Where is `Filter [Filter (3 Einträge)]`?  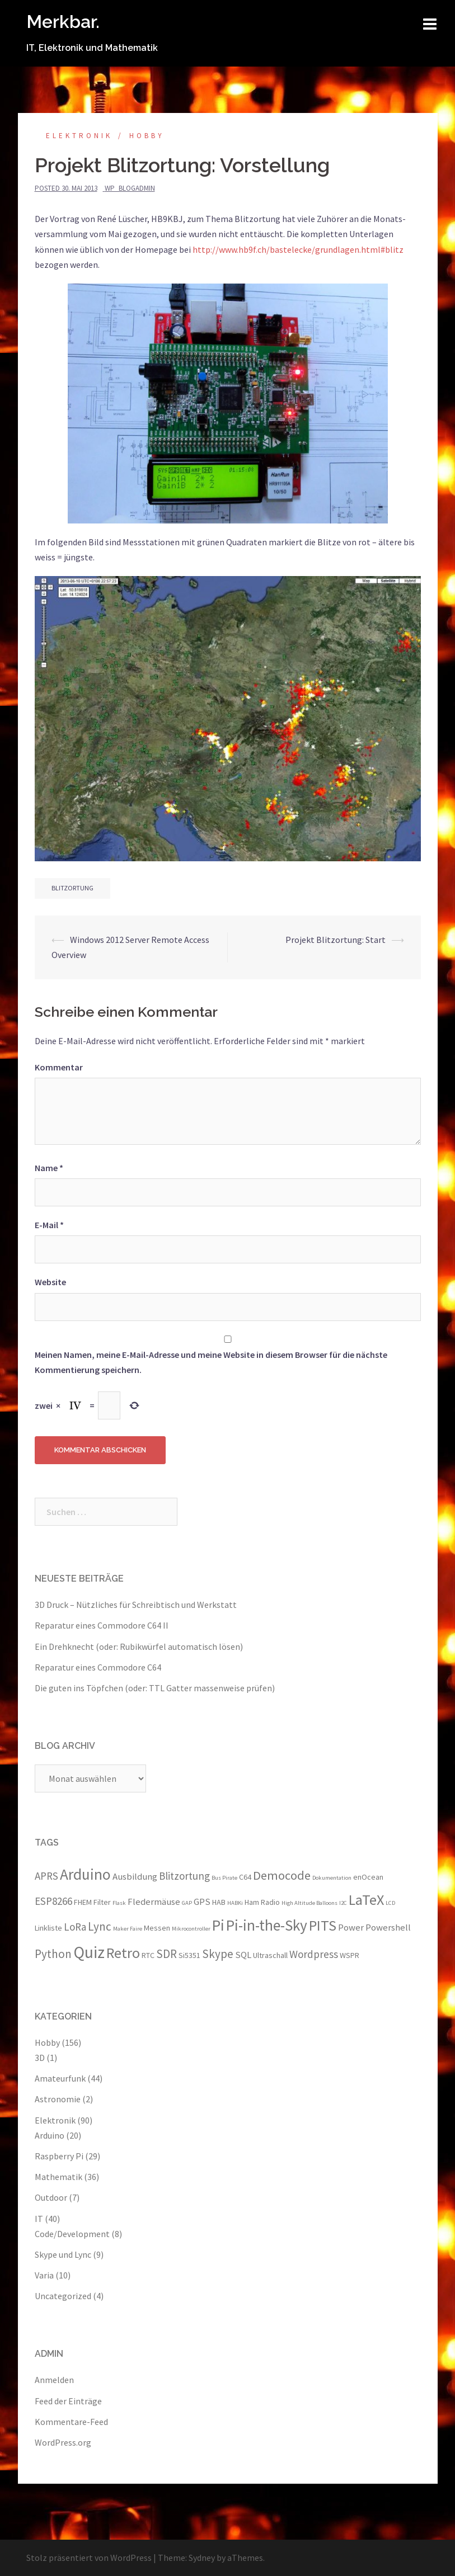
Filter [Filter (3 Einträge)] is located at coordinates (102, 1902).